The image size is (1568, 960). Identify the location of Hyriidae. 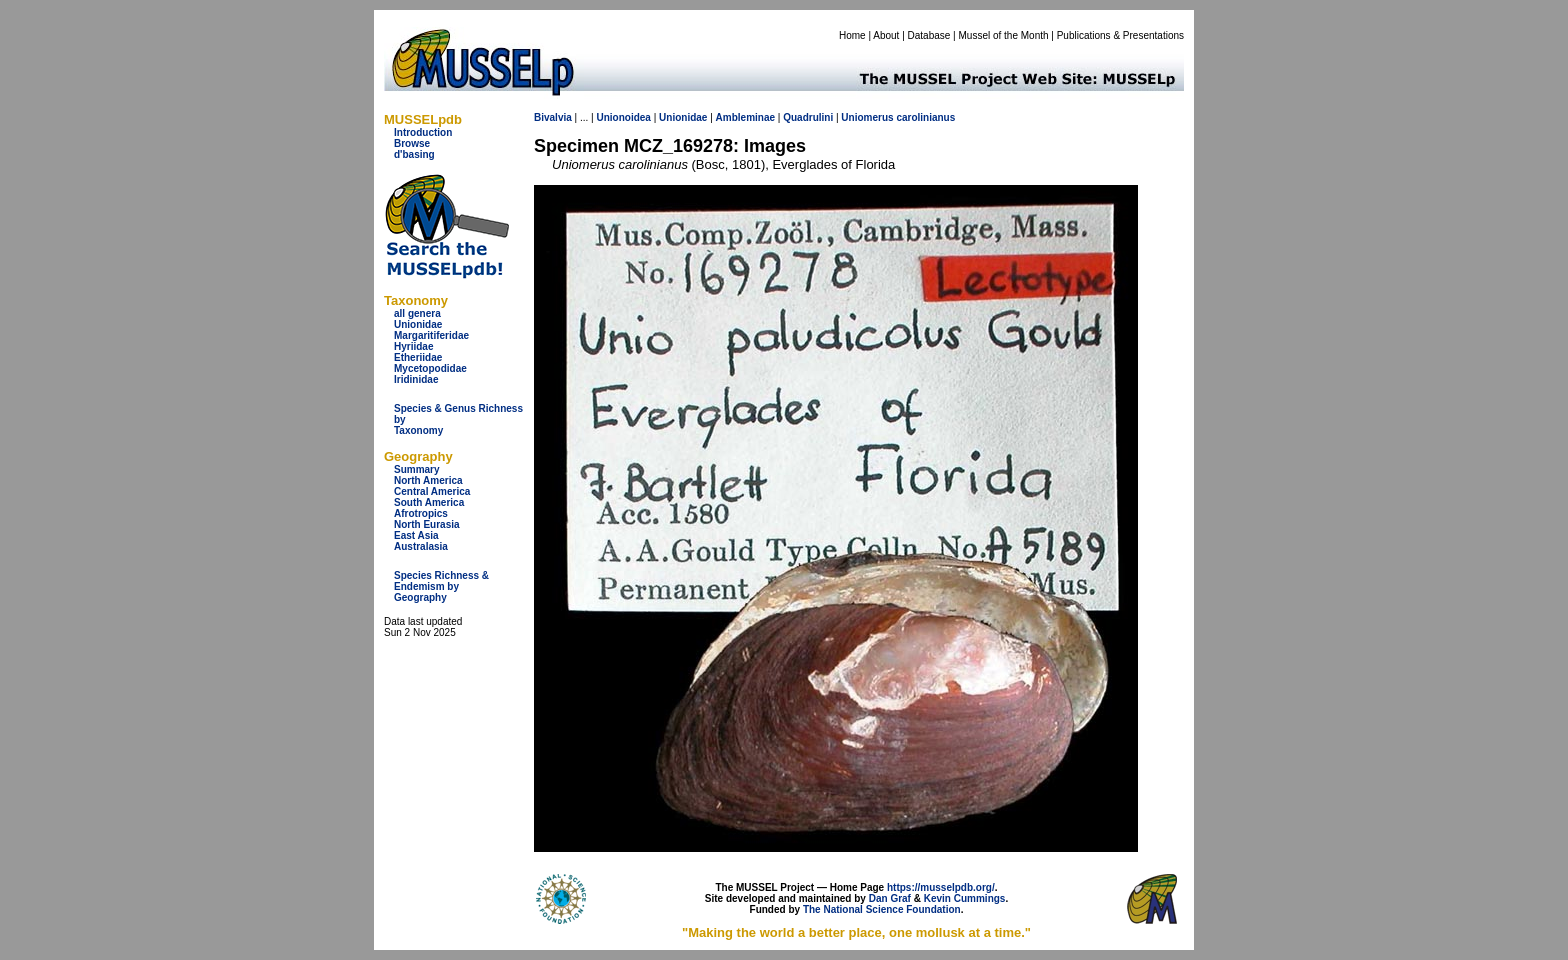
(413, 346).